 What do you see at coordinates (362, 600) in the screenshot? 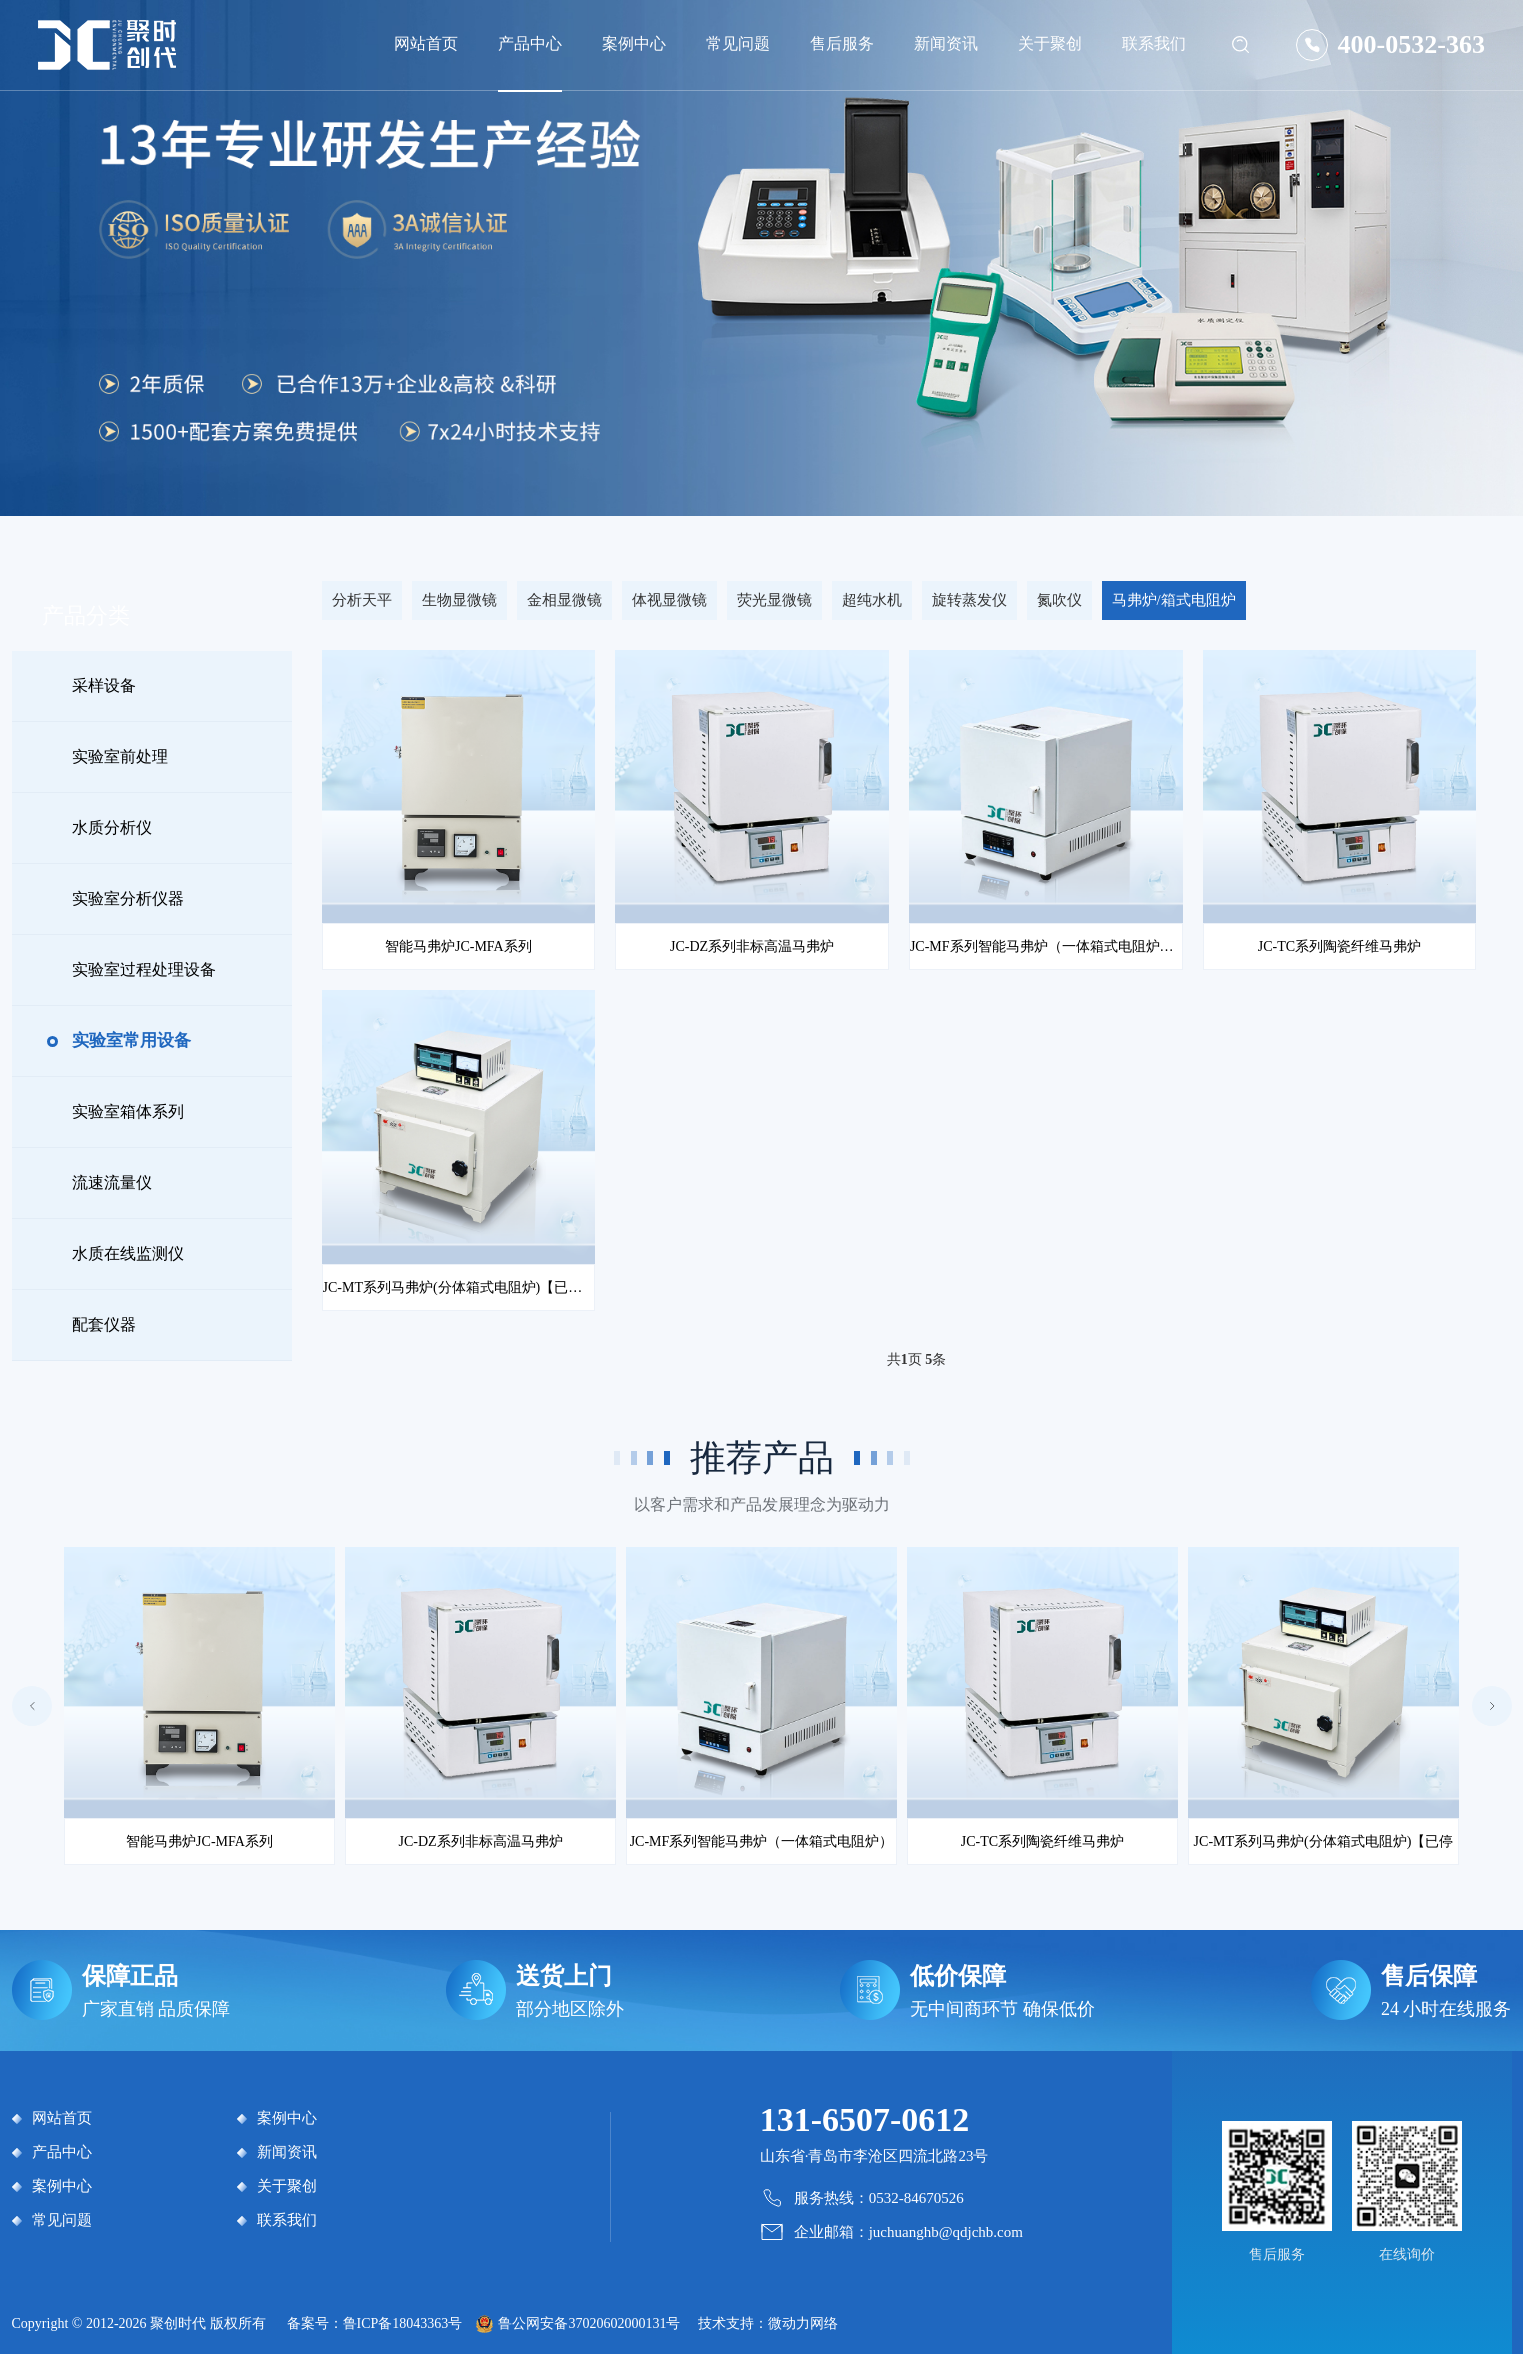
I see `分析天平` at bounding box center [362, 600].